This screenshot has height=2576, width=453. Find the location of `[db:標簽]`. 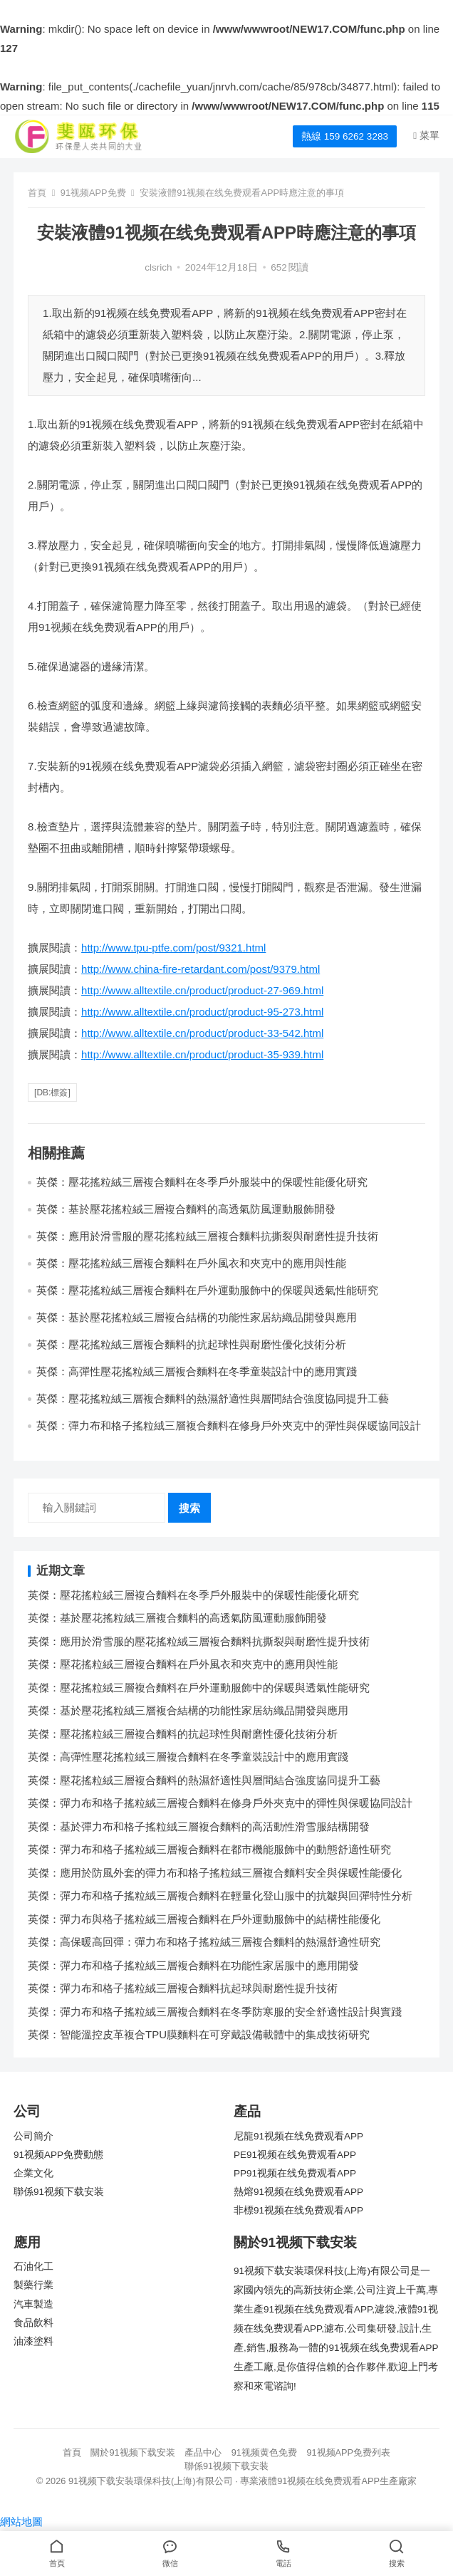

[db:標簽] is located at coordinates (52, 1092).